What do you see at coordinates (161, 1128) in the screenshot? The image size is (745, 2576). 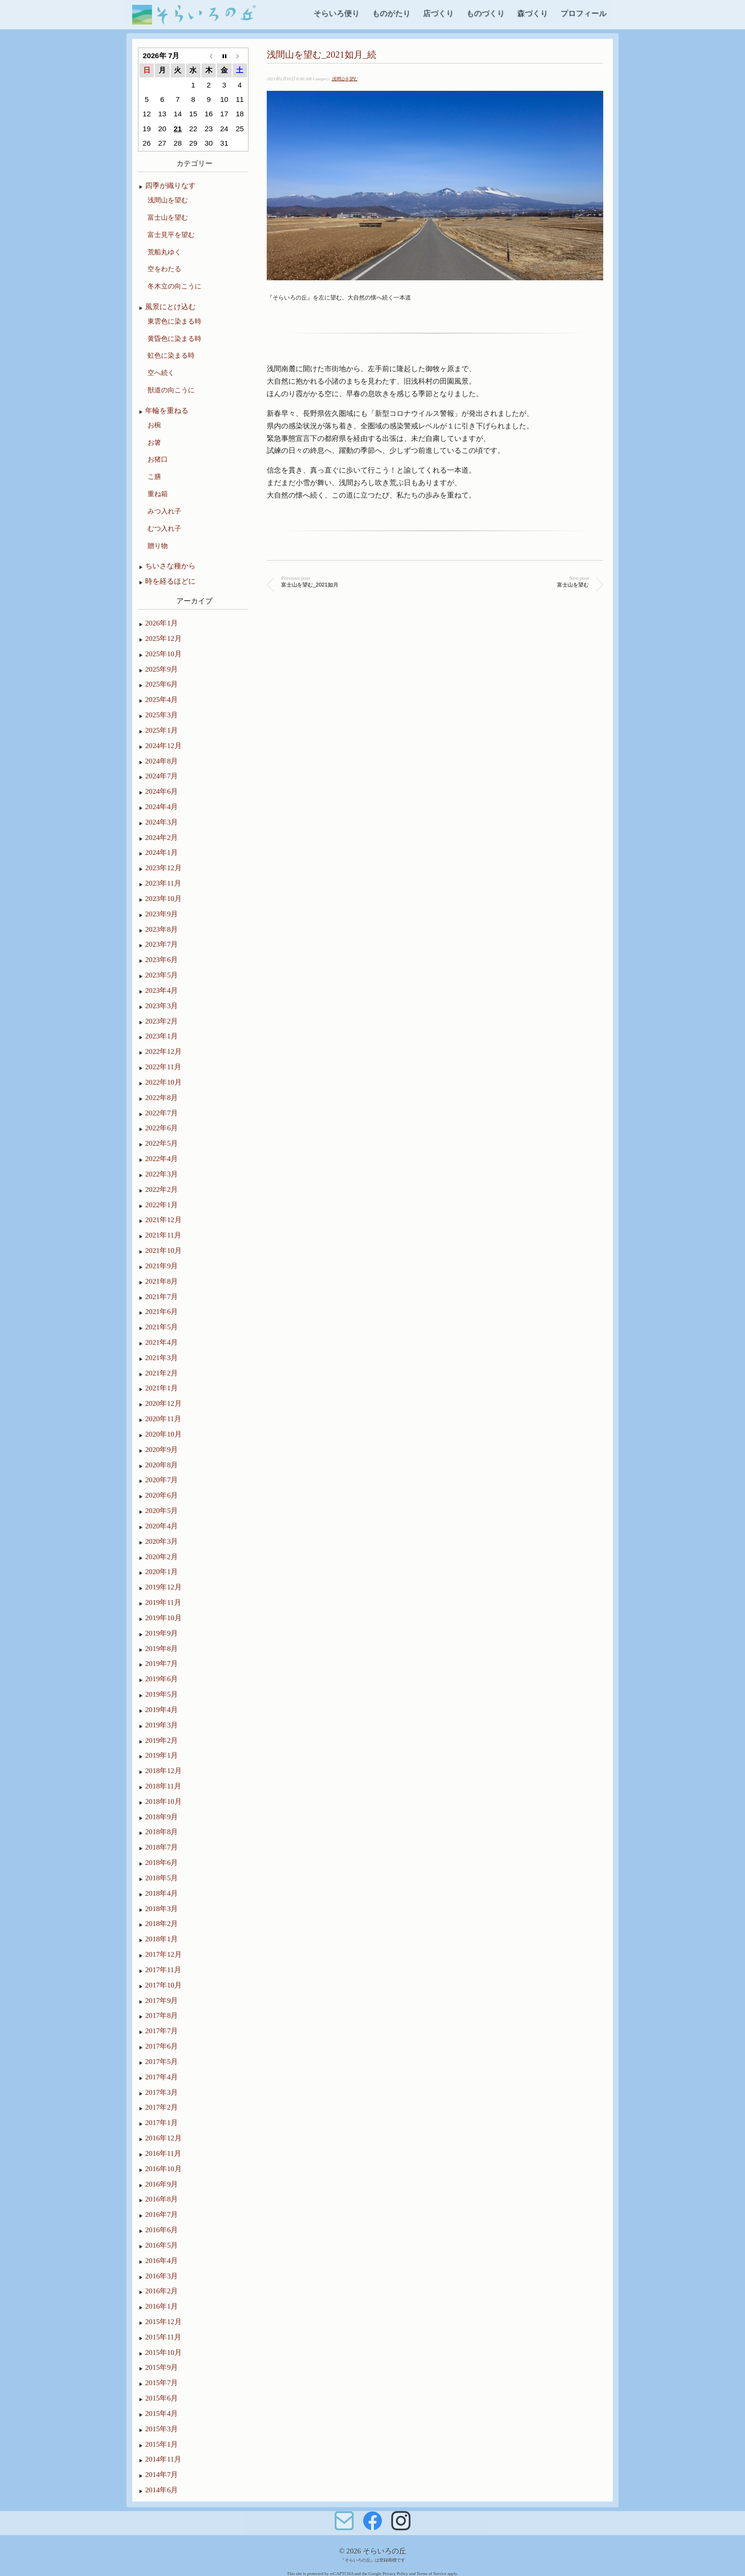 I see `2022年6月` at bounding box center [161, 1128].